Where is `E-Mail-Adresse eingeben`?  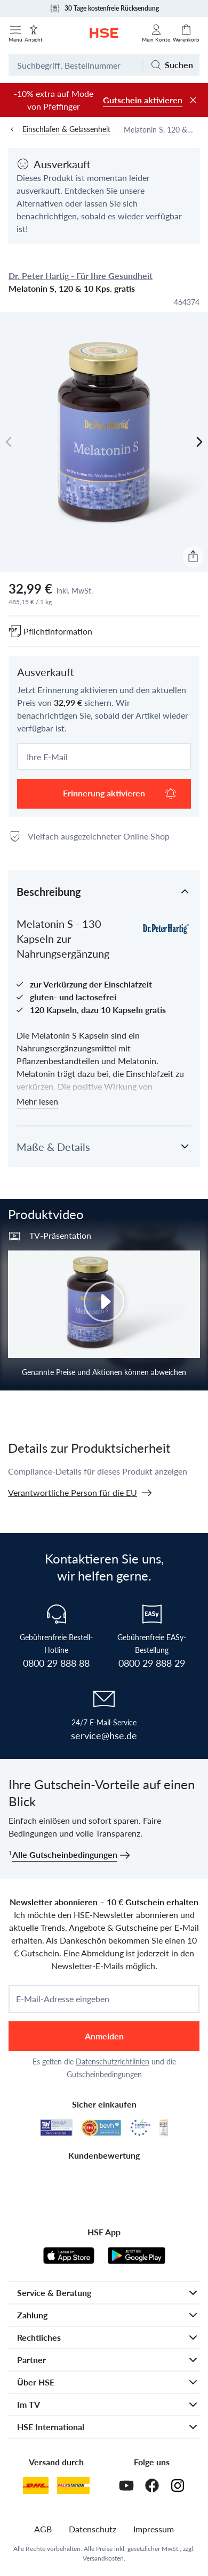
E-Mail-Adresse eingeben is located at coordinates (62, 1999).